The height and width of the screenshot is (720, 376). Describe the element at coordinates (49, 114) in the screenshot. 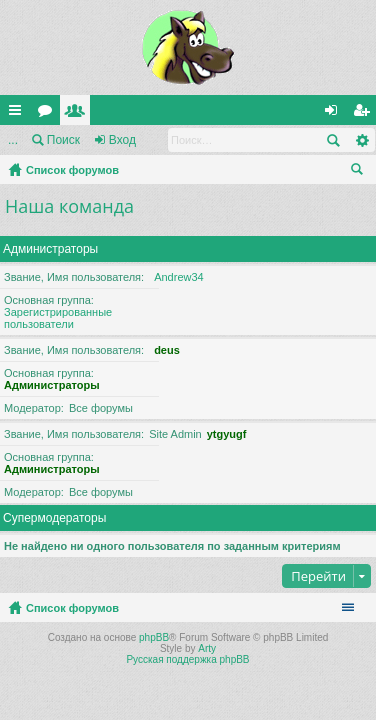

I see `Форумы` at that location.